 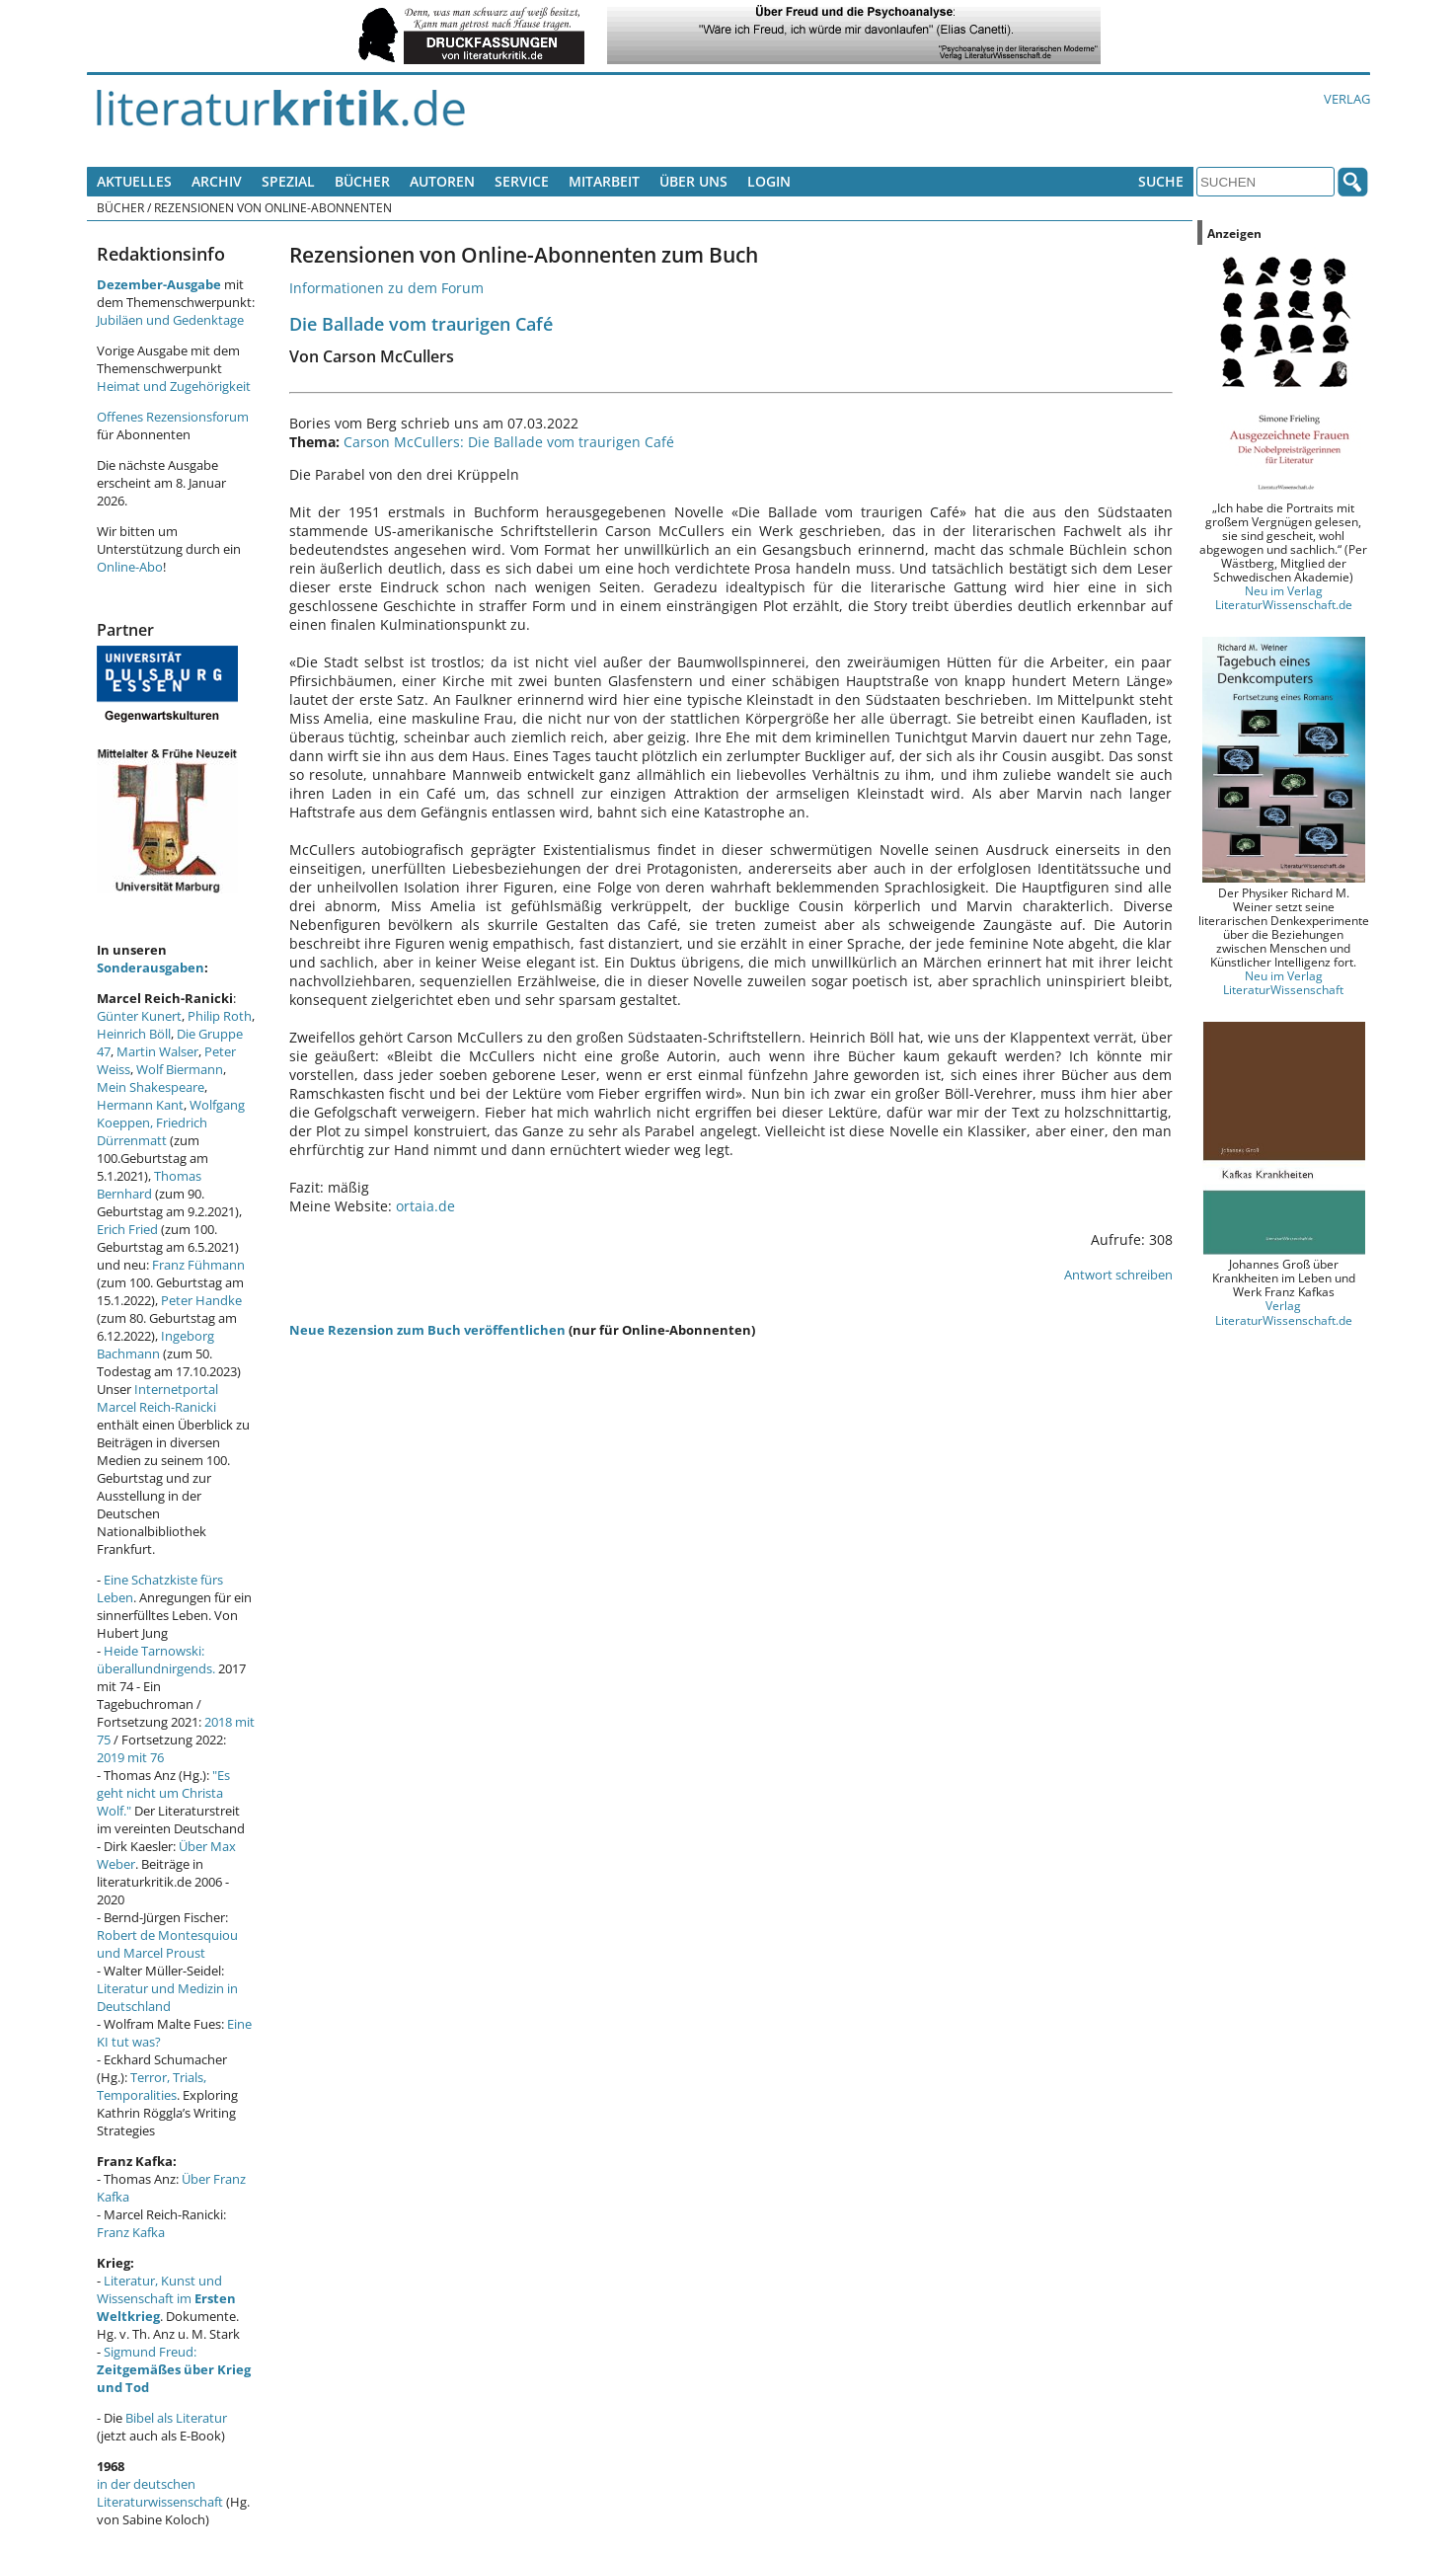 What do you see at coordinates (176, 2418) in the screenshot?
I see `Bibel als Literatur` at bounding box center [176, 2418].